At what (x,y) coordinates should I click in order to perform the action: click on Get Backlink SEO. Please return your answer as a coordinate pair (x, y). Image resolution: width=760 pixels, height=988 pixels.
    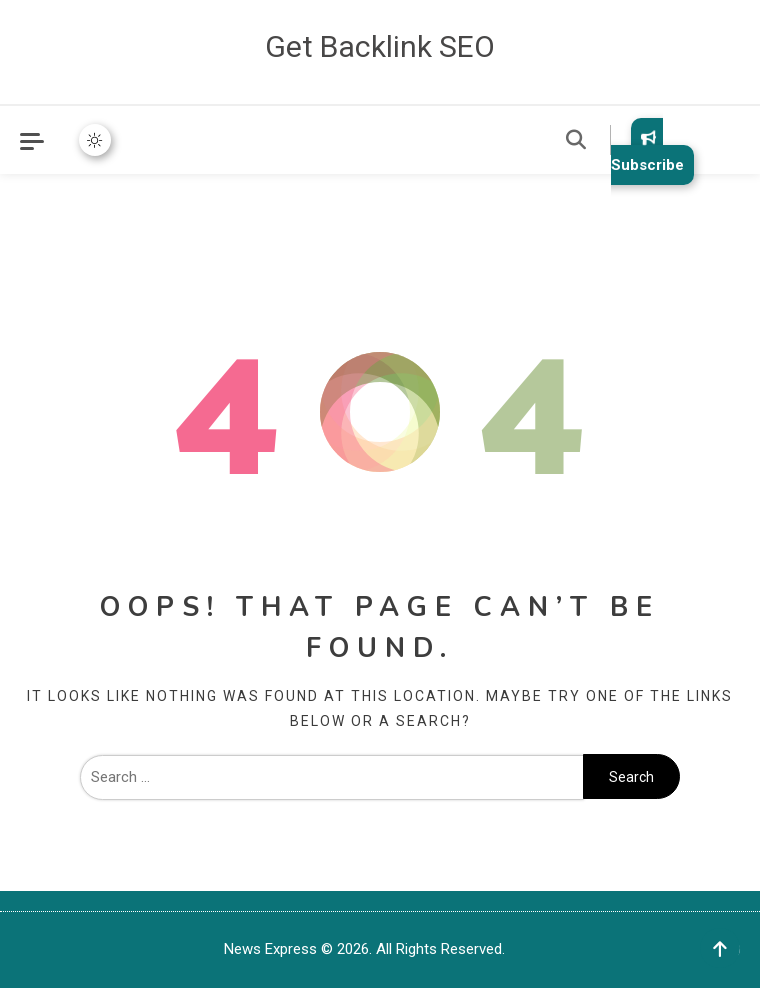
    Looking at the image, I should click on (380, 46).